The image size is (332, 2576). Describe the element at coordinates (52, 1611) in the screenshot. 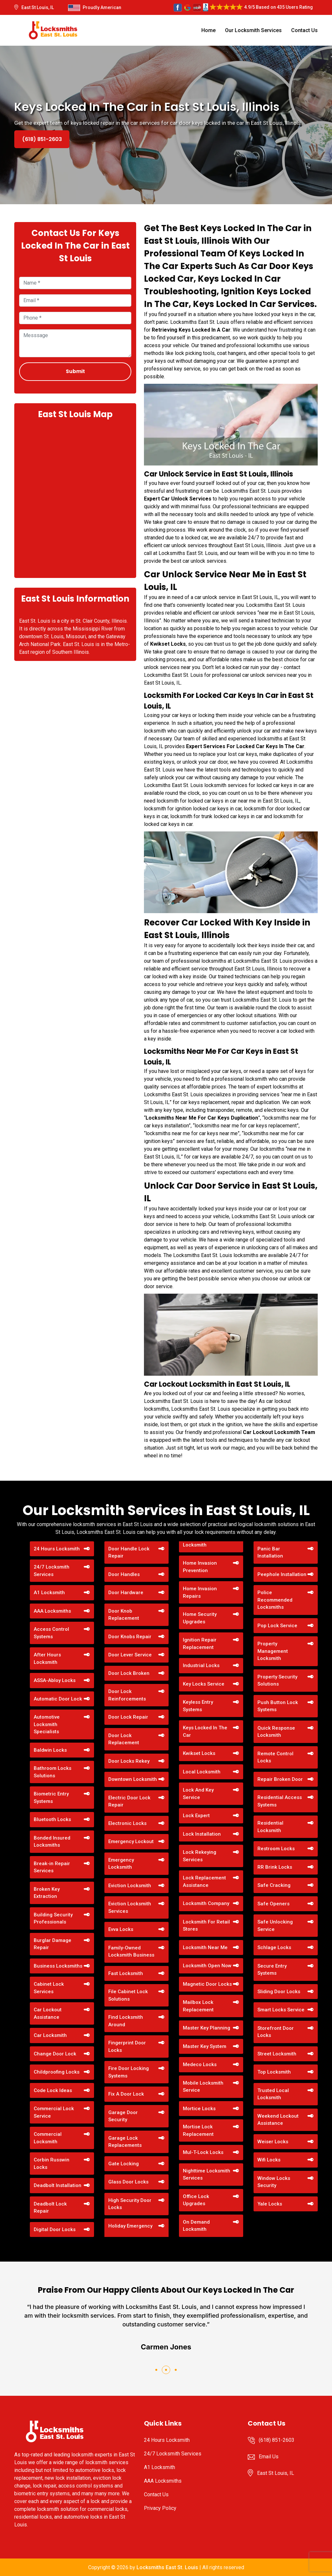

I see `AAA Locksmiths` at that location.